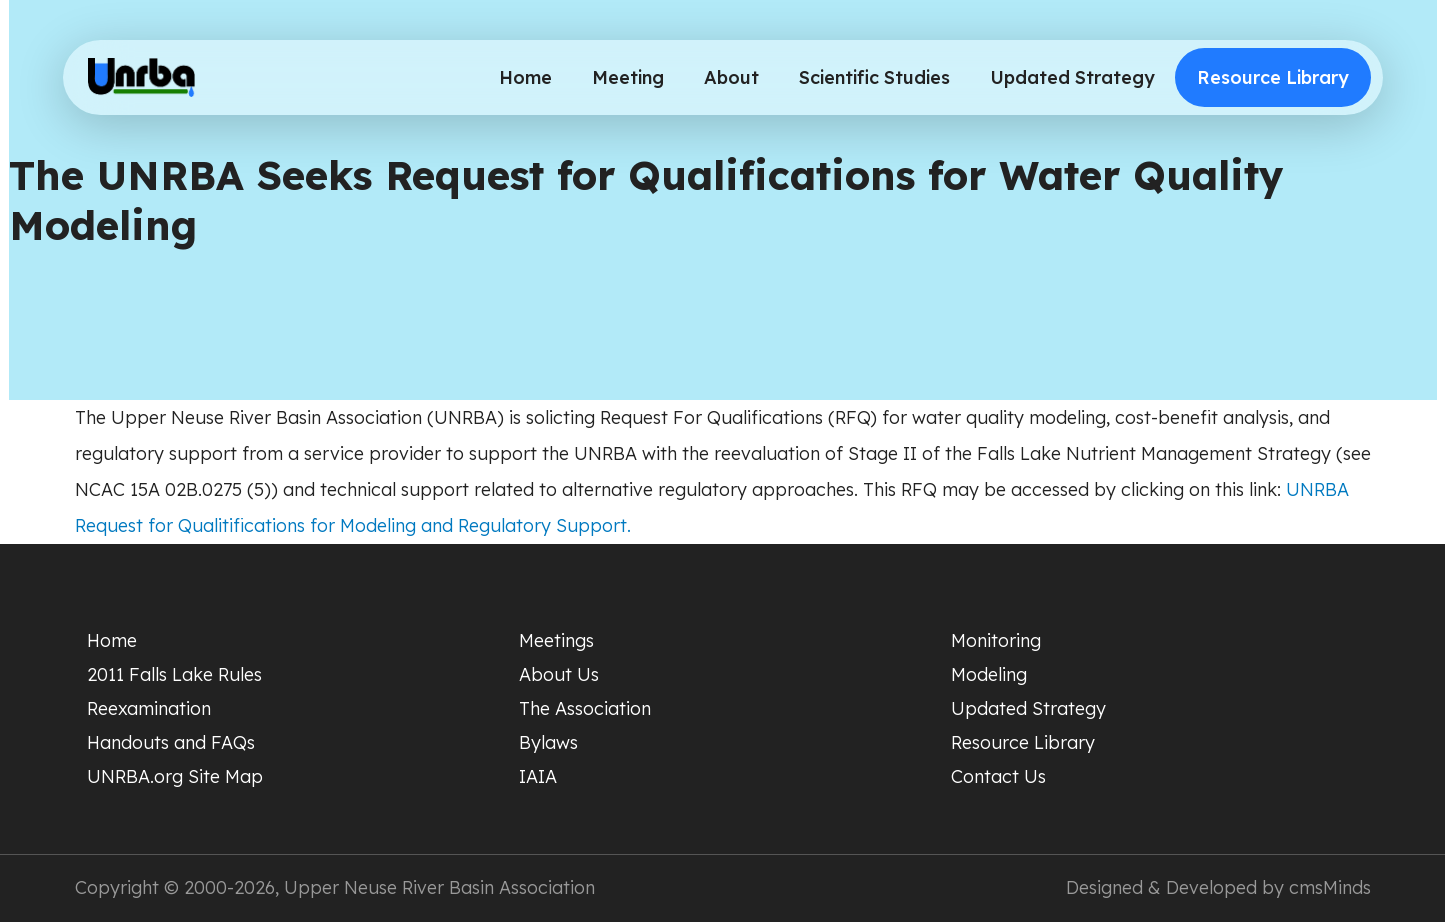 This screenshot has height=922, width=1445. What do you see at coordinates (1072, 77) in the screenshot?
I see `Updated Strategy` at bounding box center [1072, 77].